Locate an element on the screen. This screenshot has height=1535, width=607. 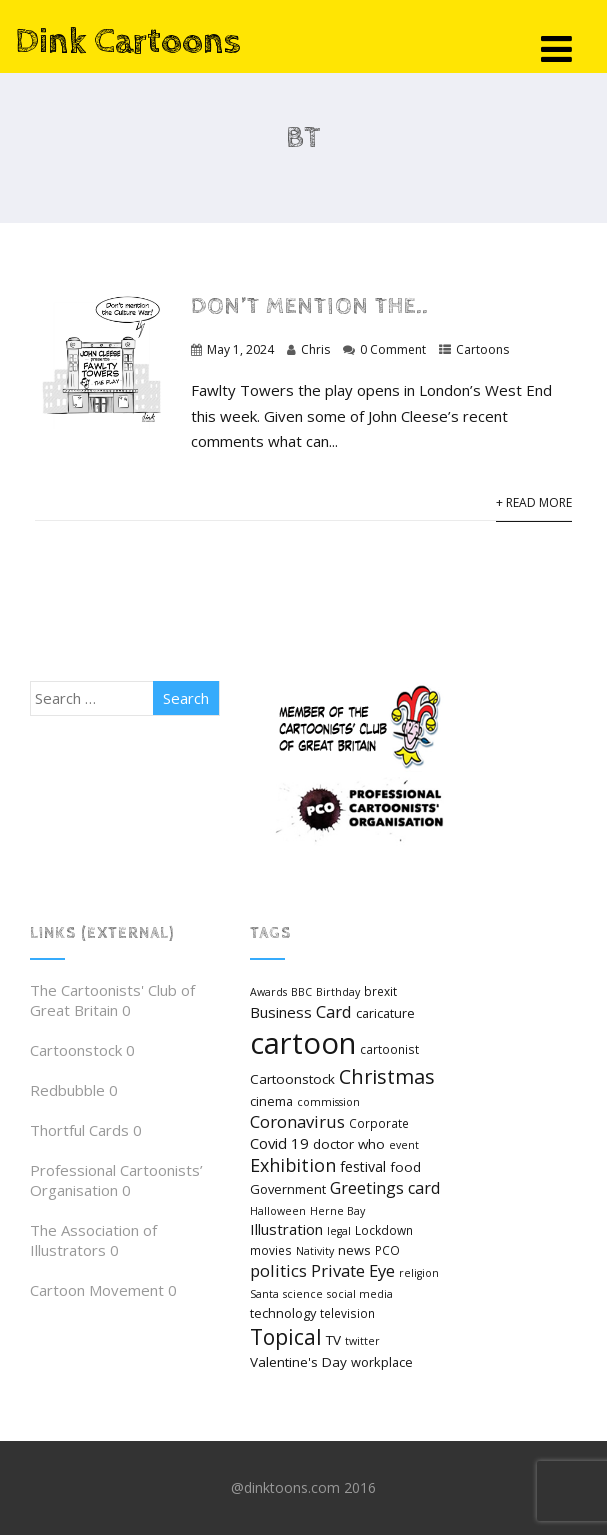
May 1, 2024 is located at coordinates (240, 349).